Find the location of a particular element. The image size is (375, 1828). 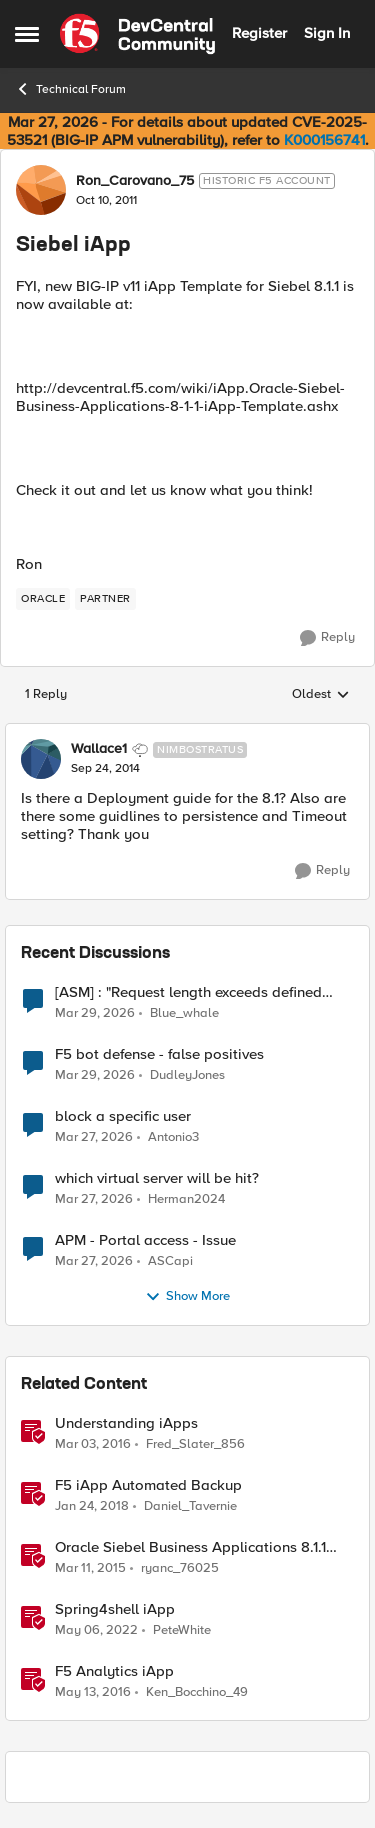

Ken_Bocchino_49 [View Profile: Ken_Bocchino_49, Rank: Historic F5 Account] is located at coordinates (197, 1692).